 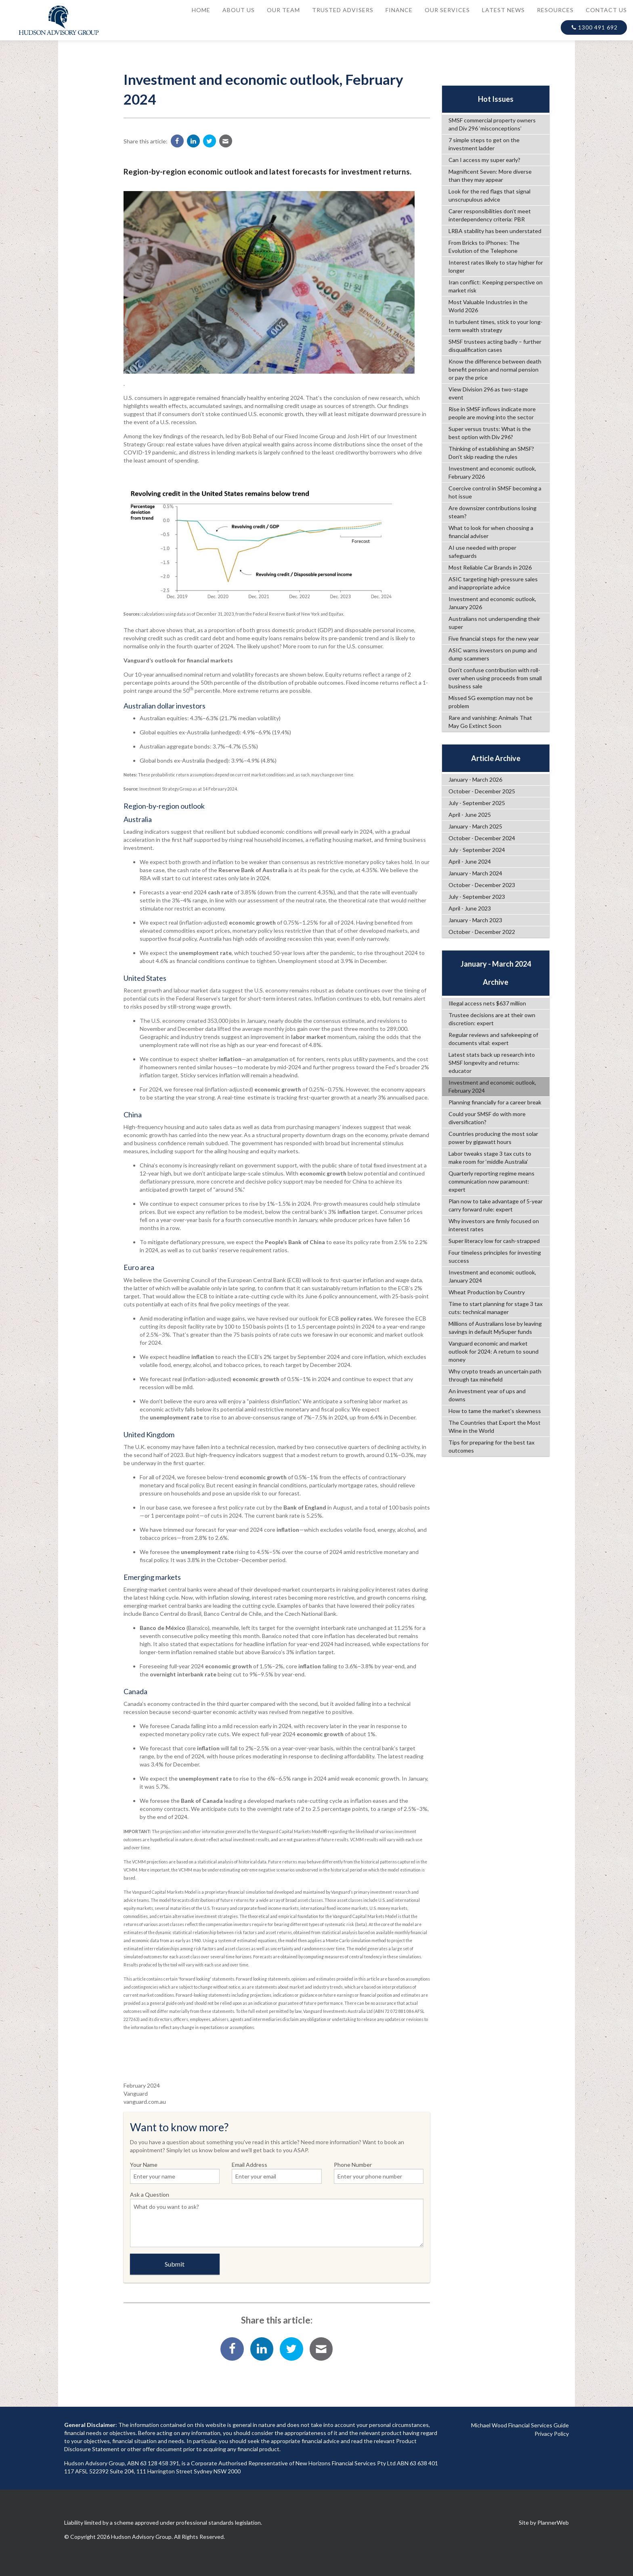 What do you see at coordinates (495, 230) in the screenshot?
I see `LRBA stability has been understated` at bounding box center [495, 230].